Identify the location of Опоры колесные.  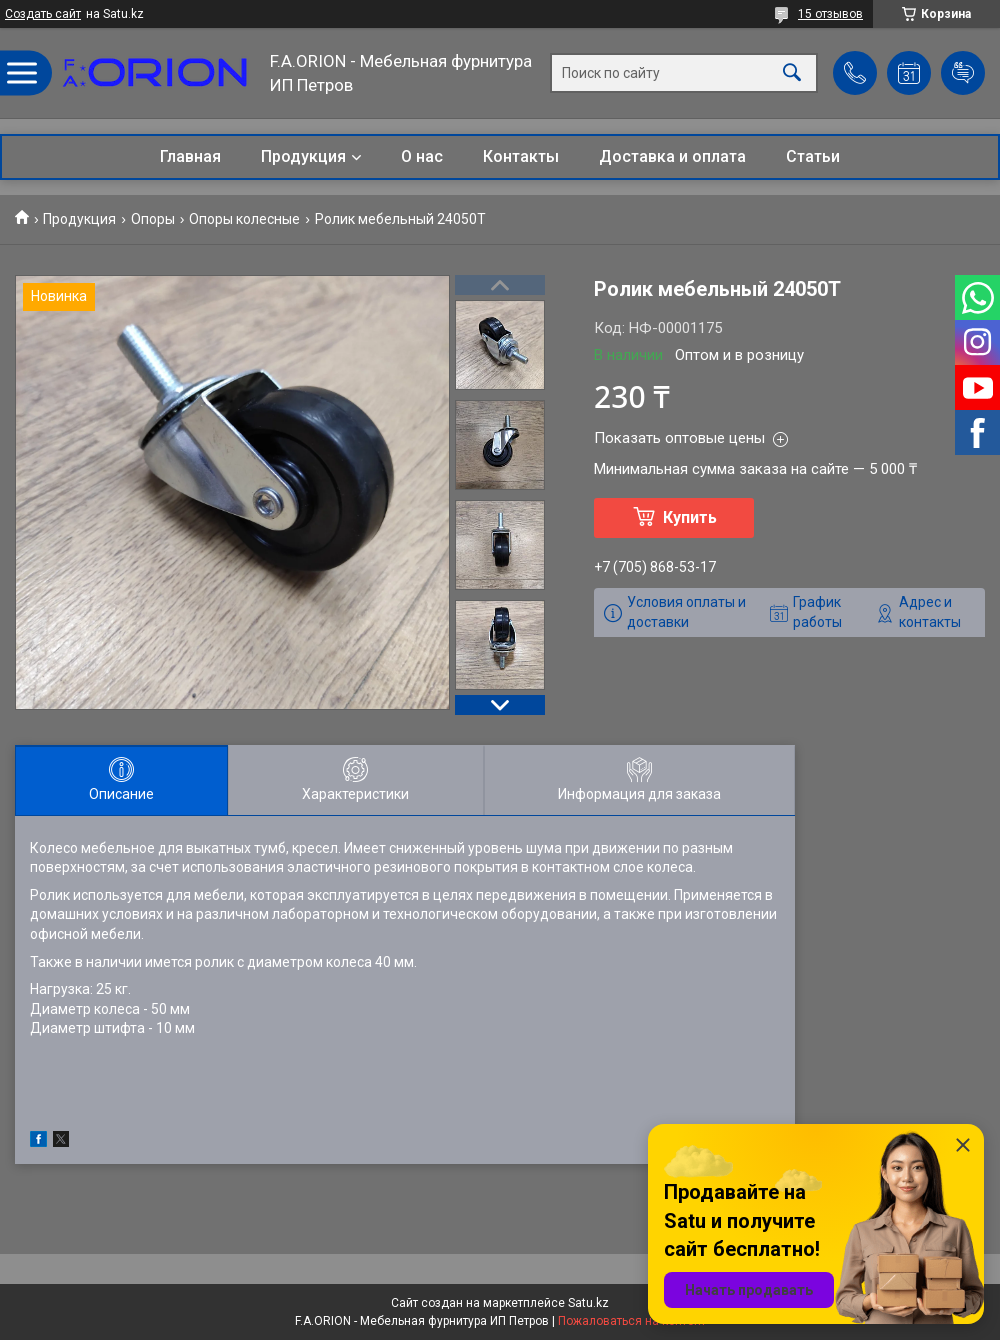
(244, 219).